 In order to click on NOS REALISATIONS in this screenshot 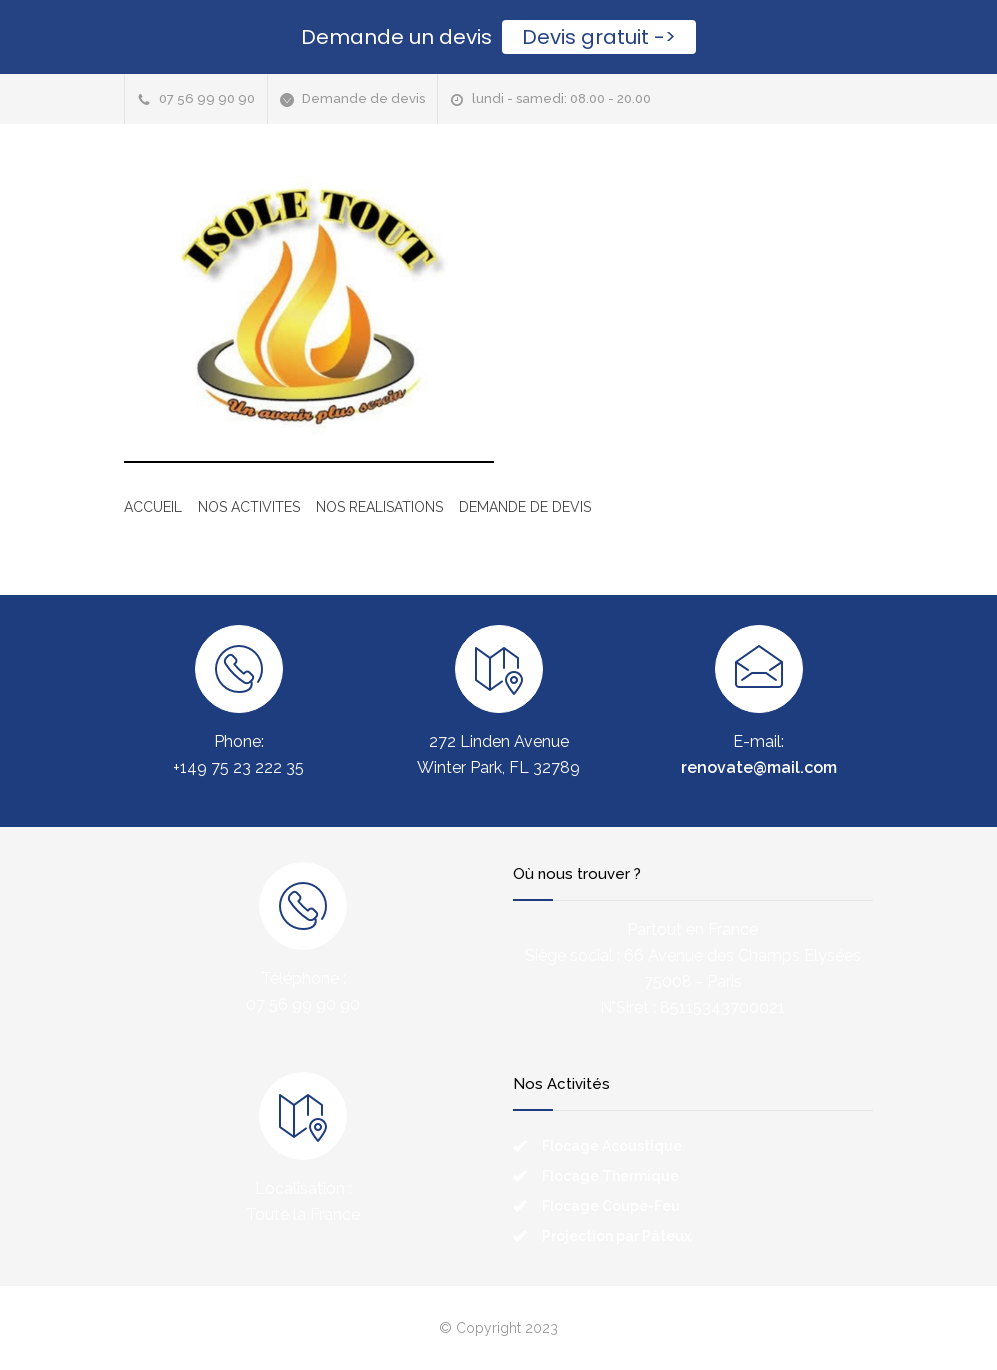, I will do `click(379, 507)`.